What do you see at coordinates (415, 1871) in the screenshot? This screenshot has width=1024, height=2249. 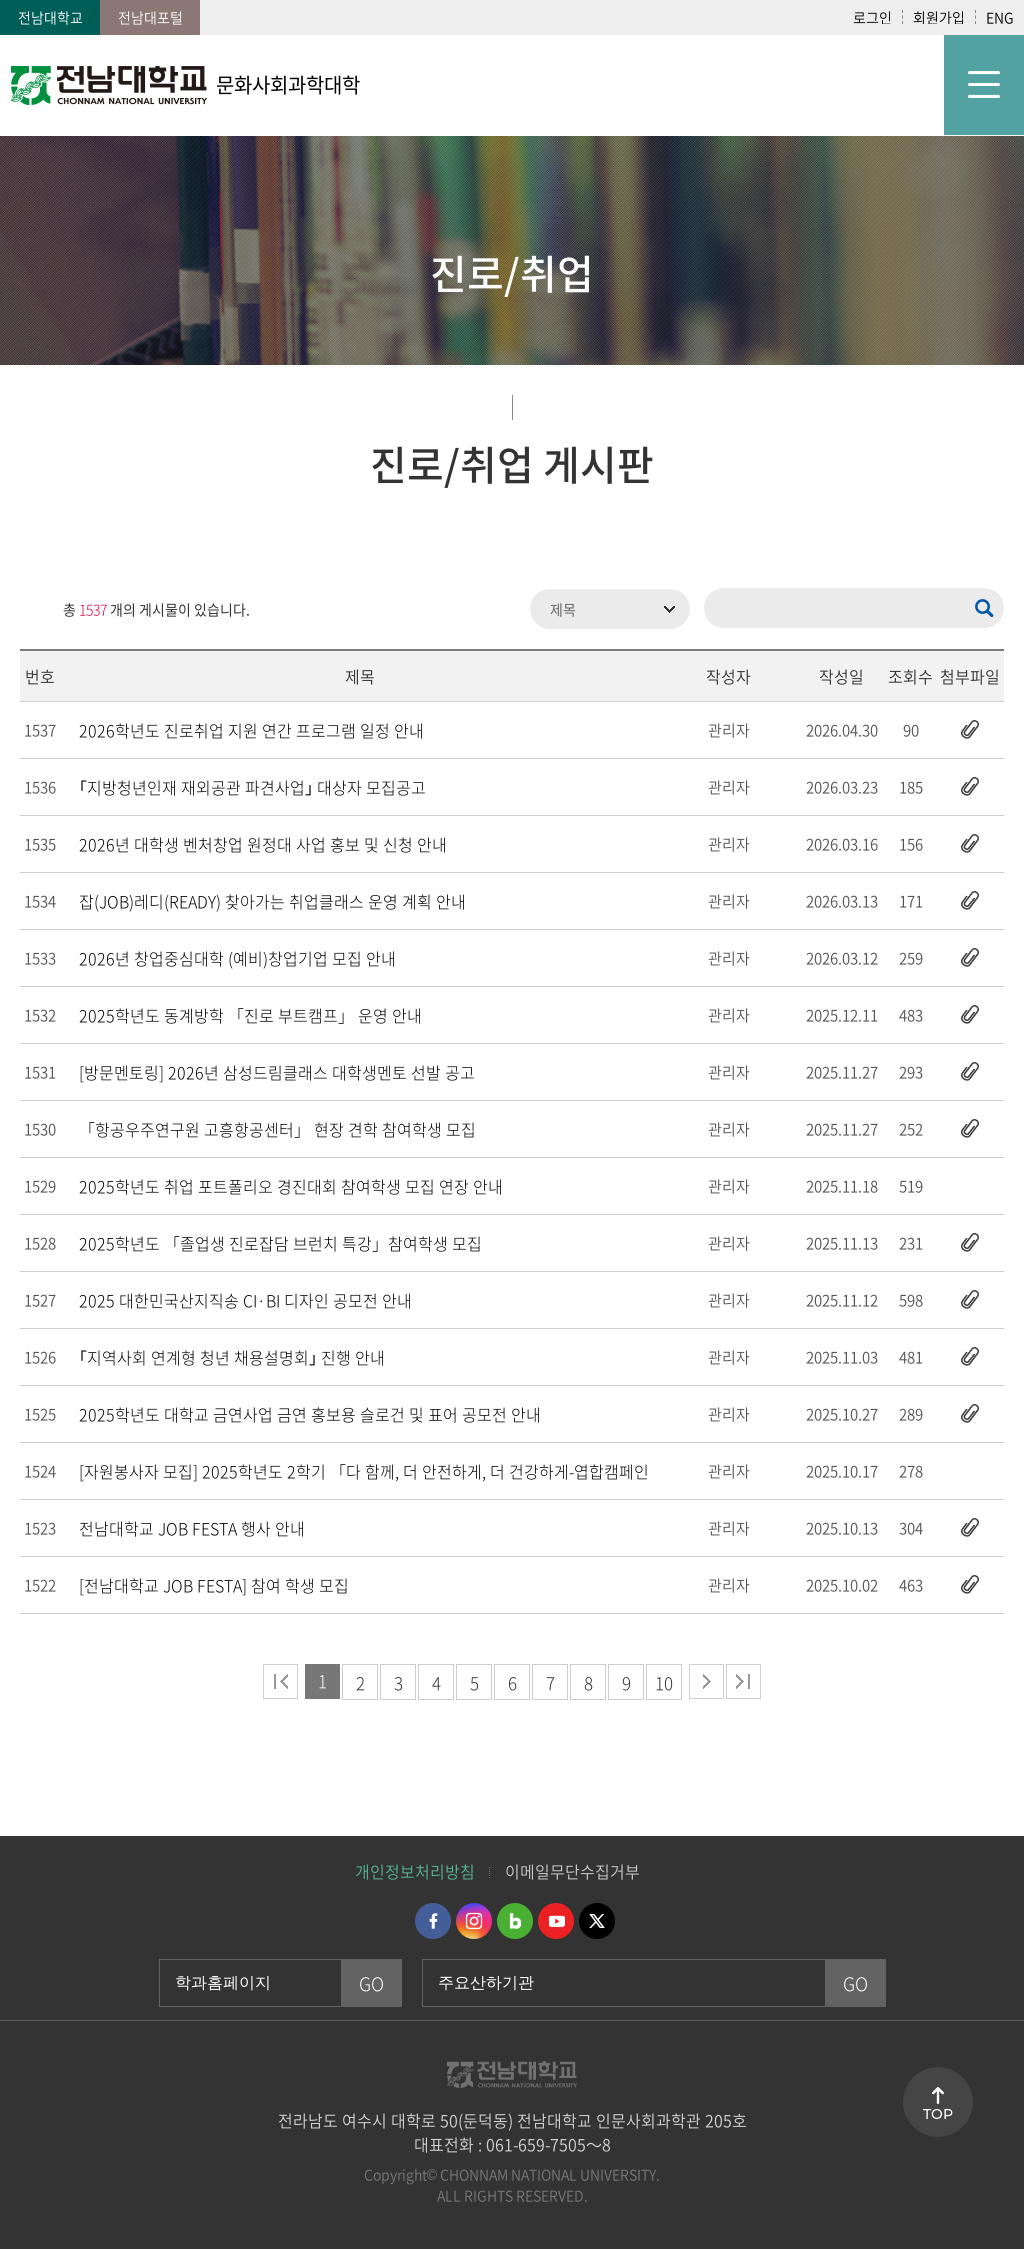 I see `개인정보처리방침` at bounding box center [415, 1871].